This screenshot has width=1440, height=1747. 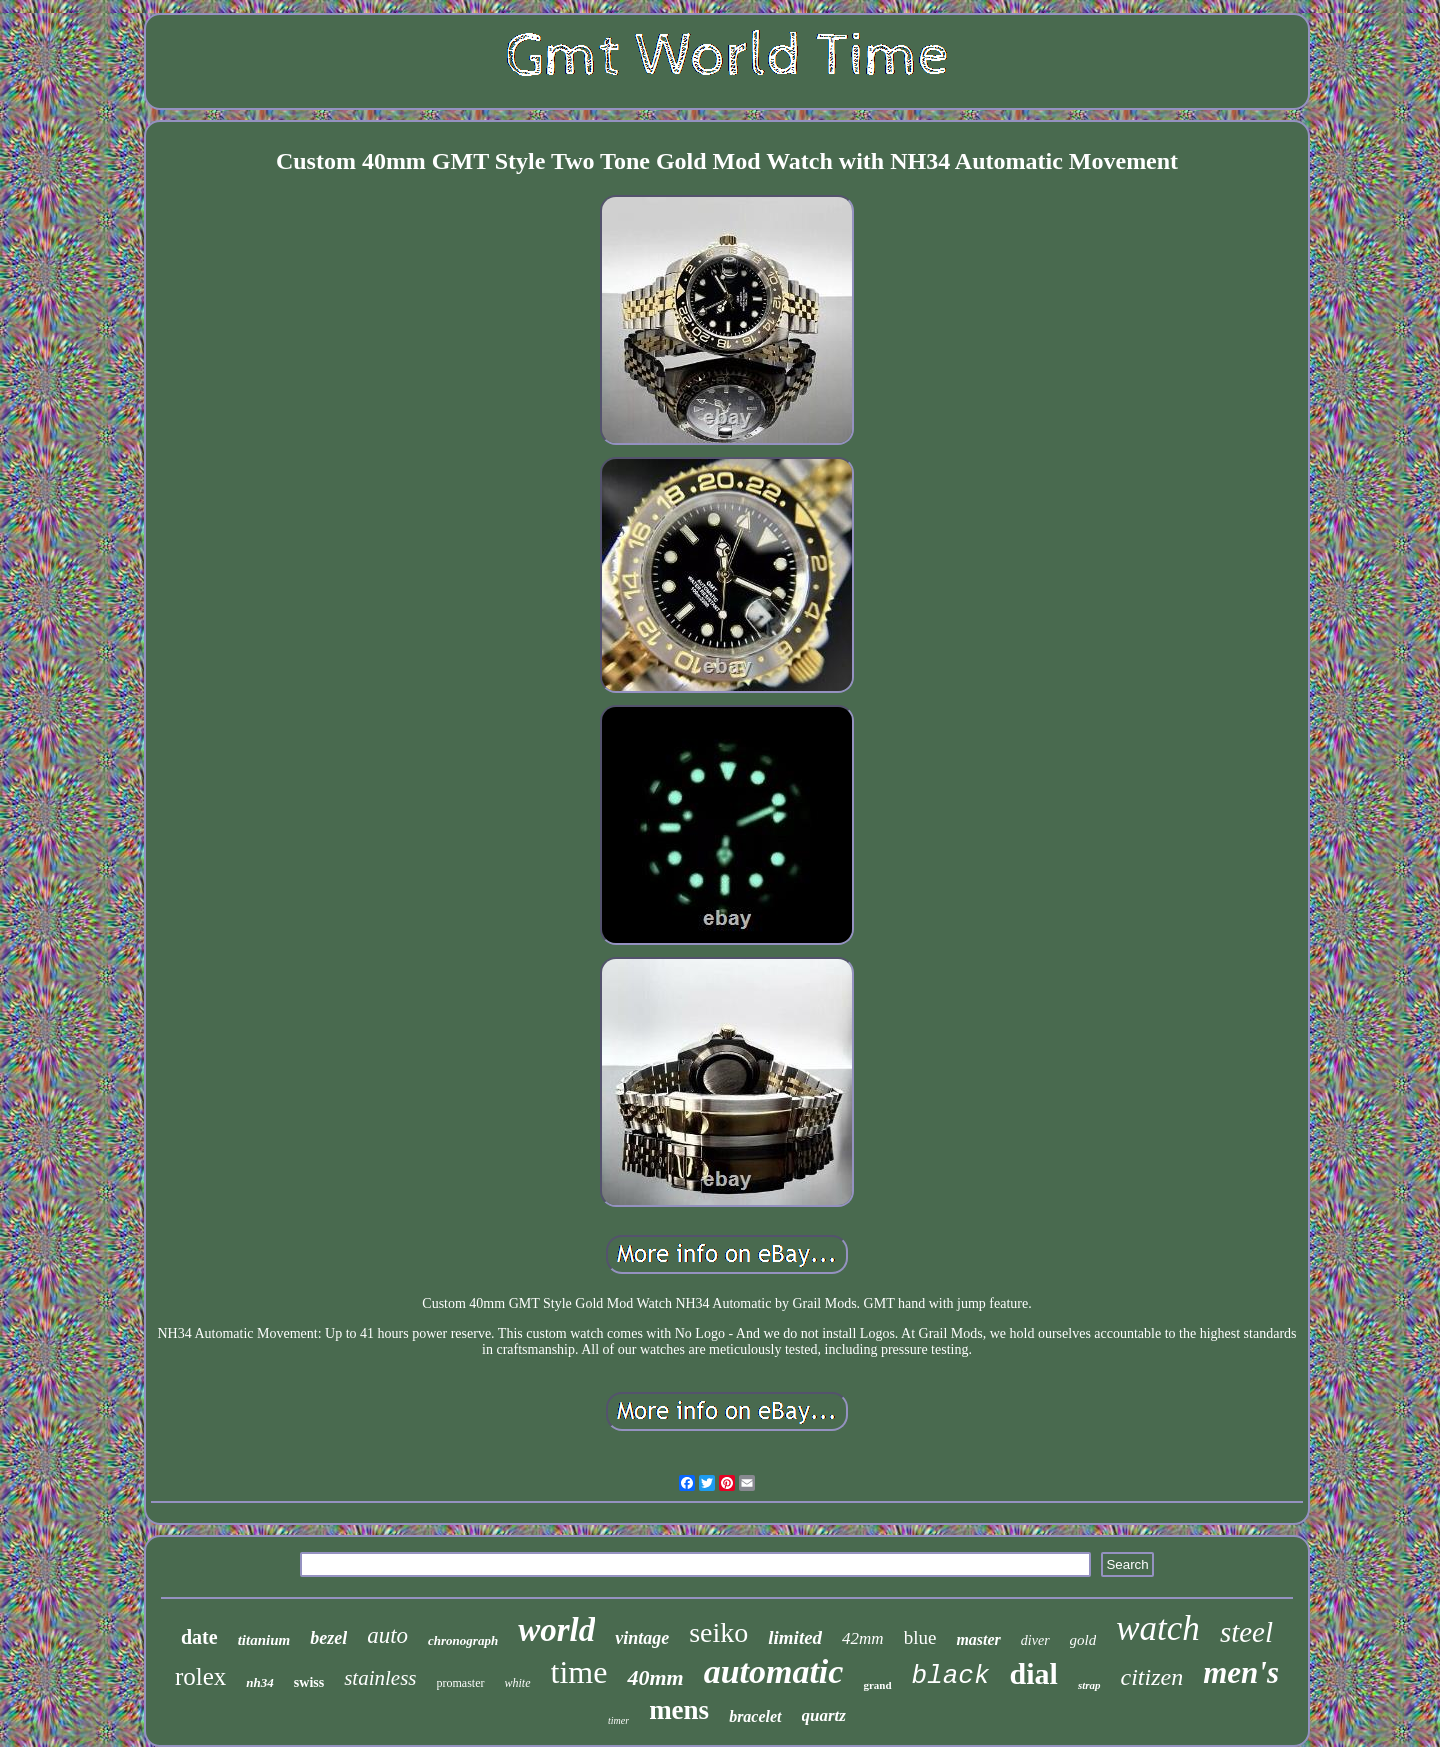 What do you see at coordinates (199, 1637) in the screenshot?
I see `date` at bounding box center [199, 1637].